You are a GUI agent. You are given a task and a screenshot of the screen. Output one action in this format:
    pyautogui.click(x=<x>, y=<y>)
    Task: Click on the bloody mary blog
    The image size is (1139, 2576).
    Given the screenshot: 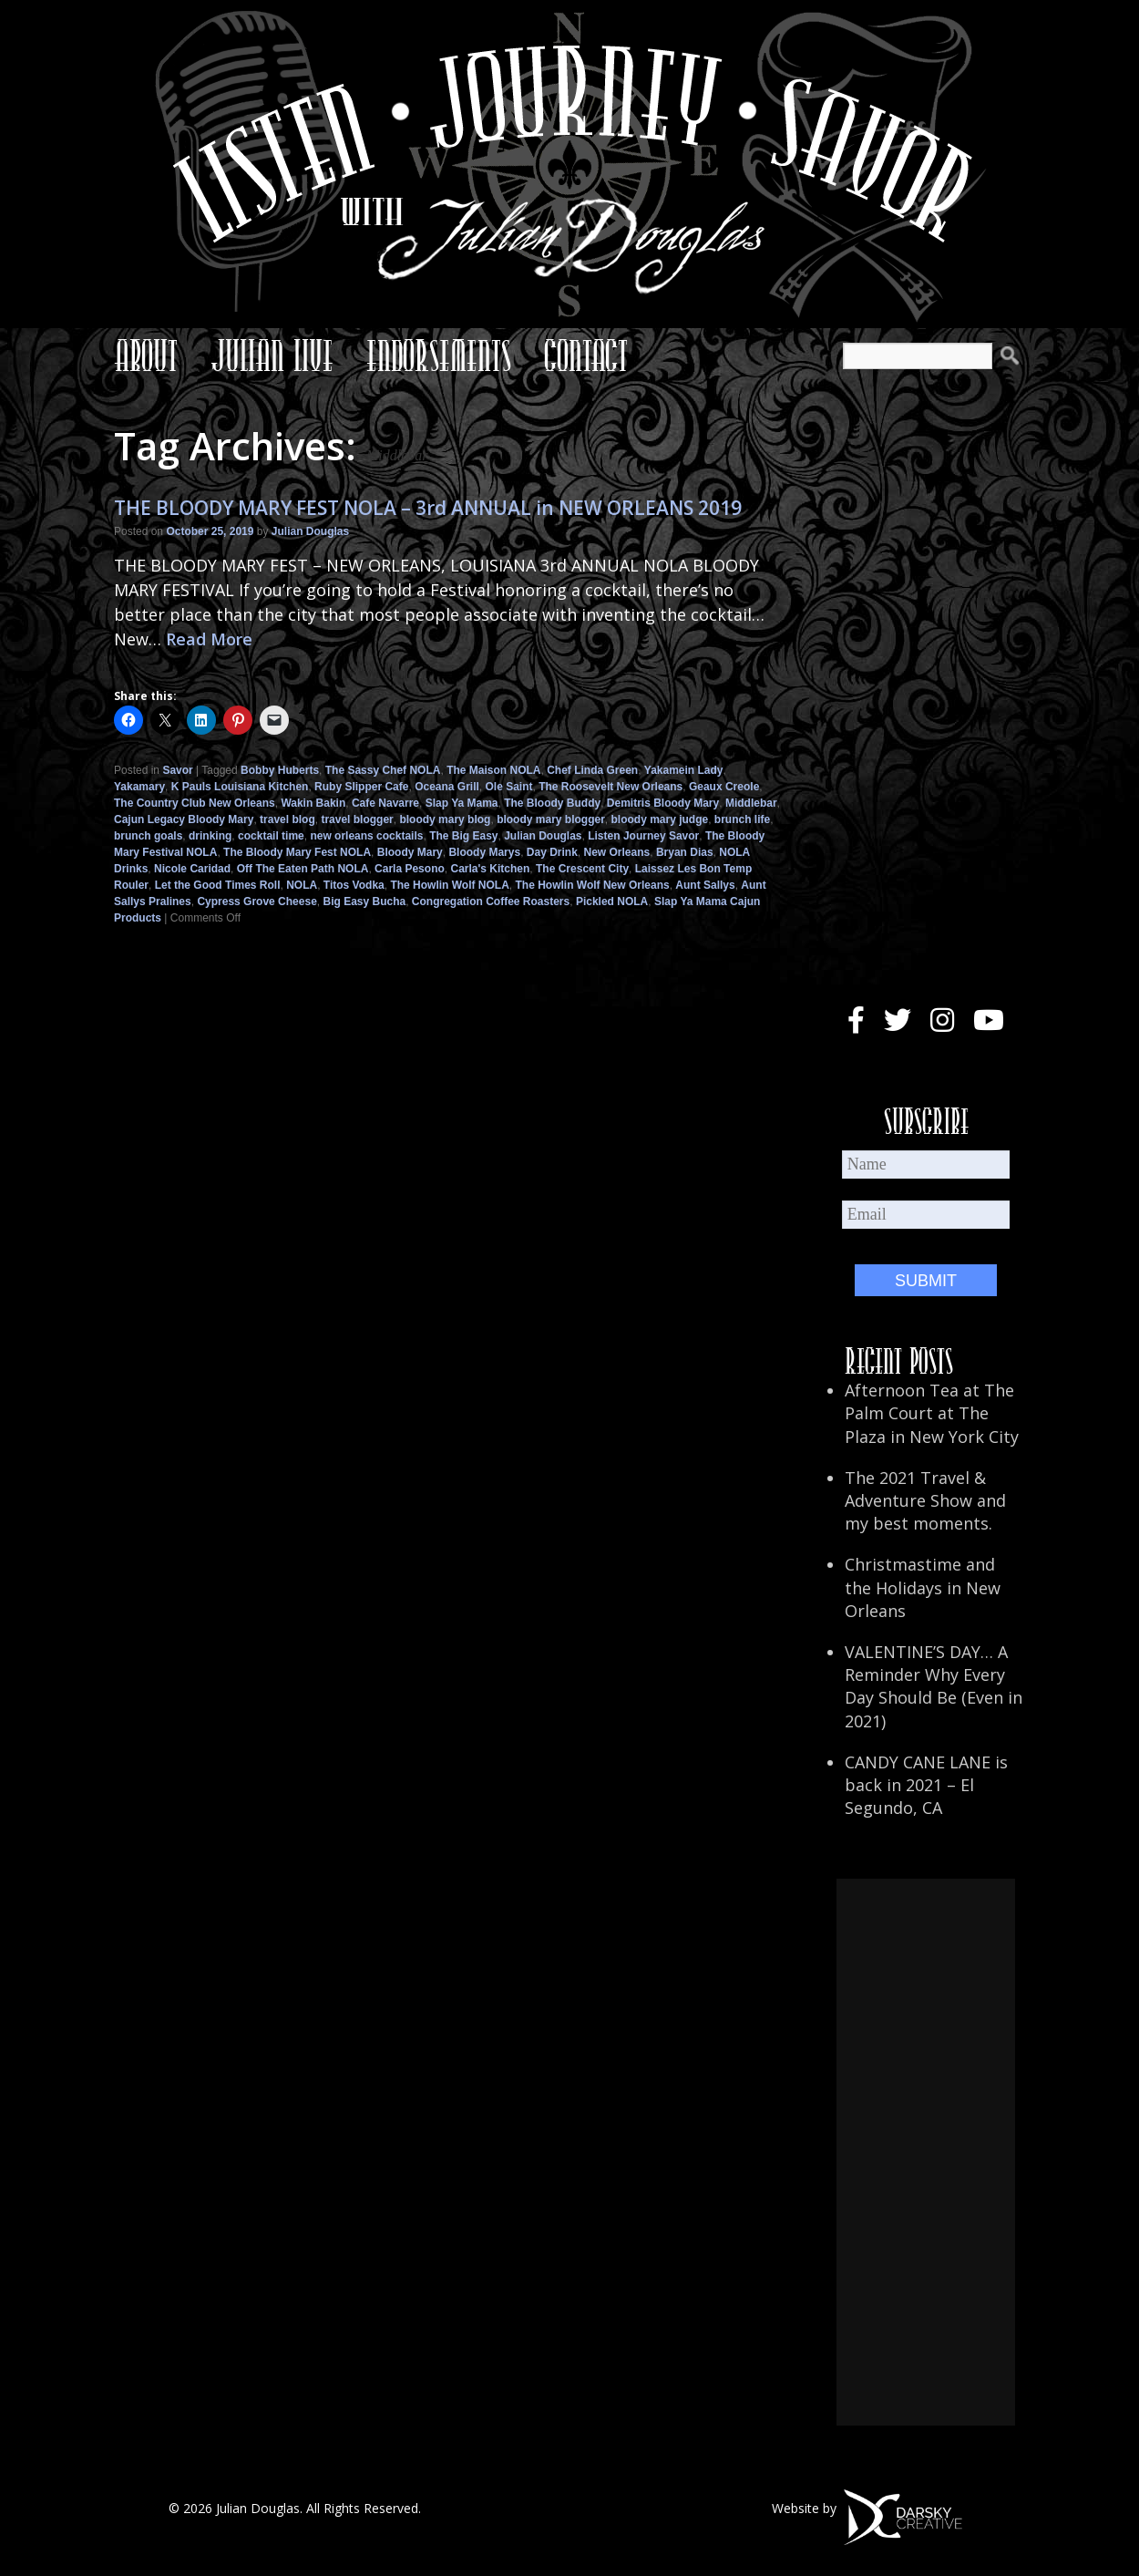 What is the action you would take?
    pyautogui.click(x=444, y=819)
    